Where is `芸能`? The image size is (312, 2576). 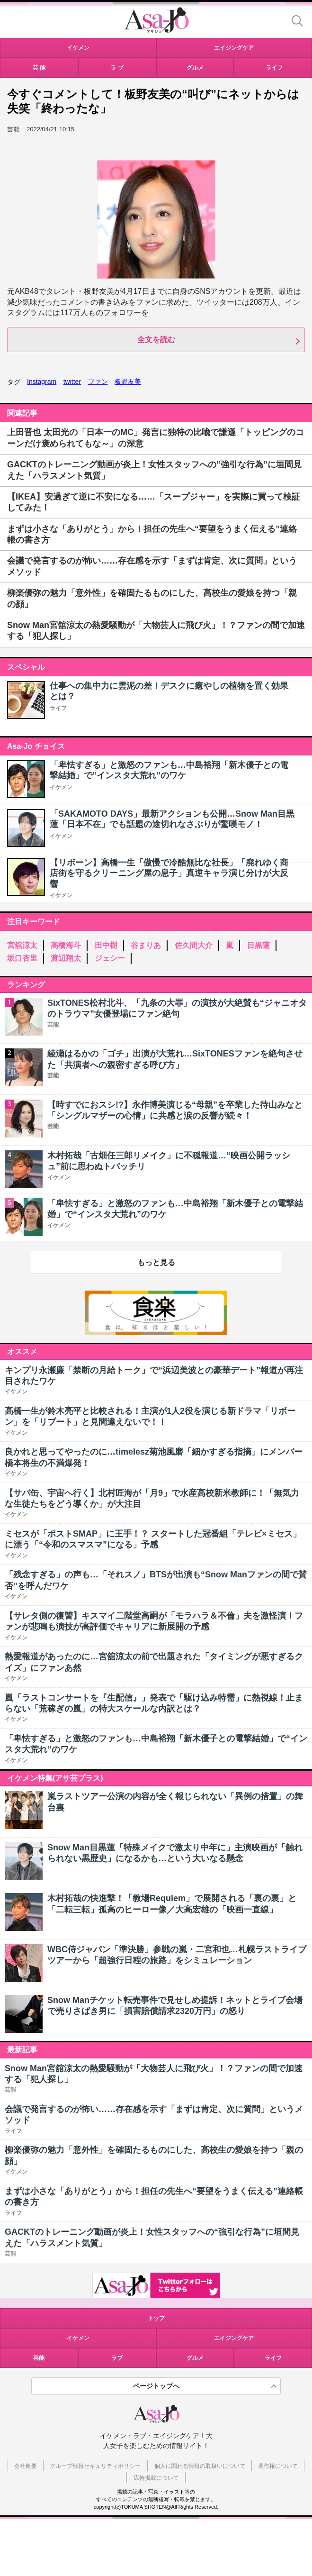
芸能 is located at coordinates (39, 2358).